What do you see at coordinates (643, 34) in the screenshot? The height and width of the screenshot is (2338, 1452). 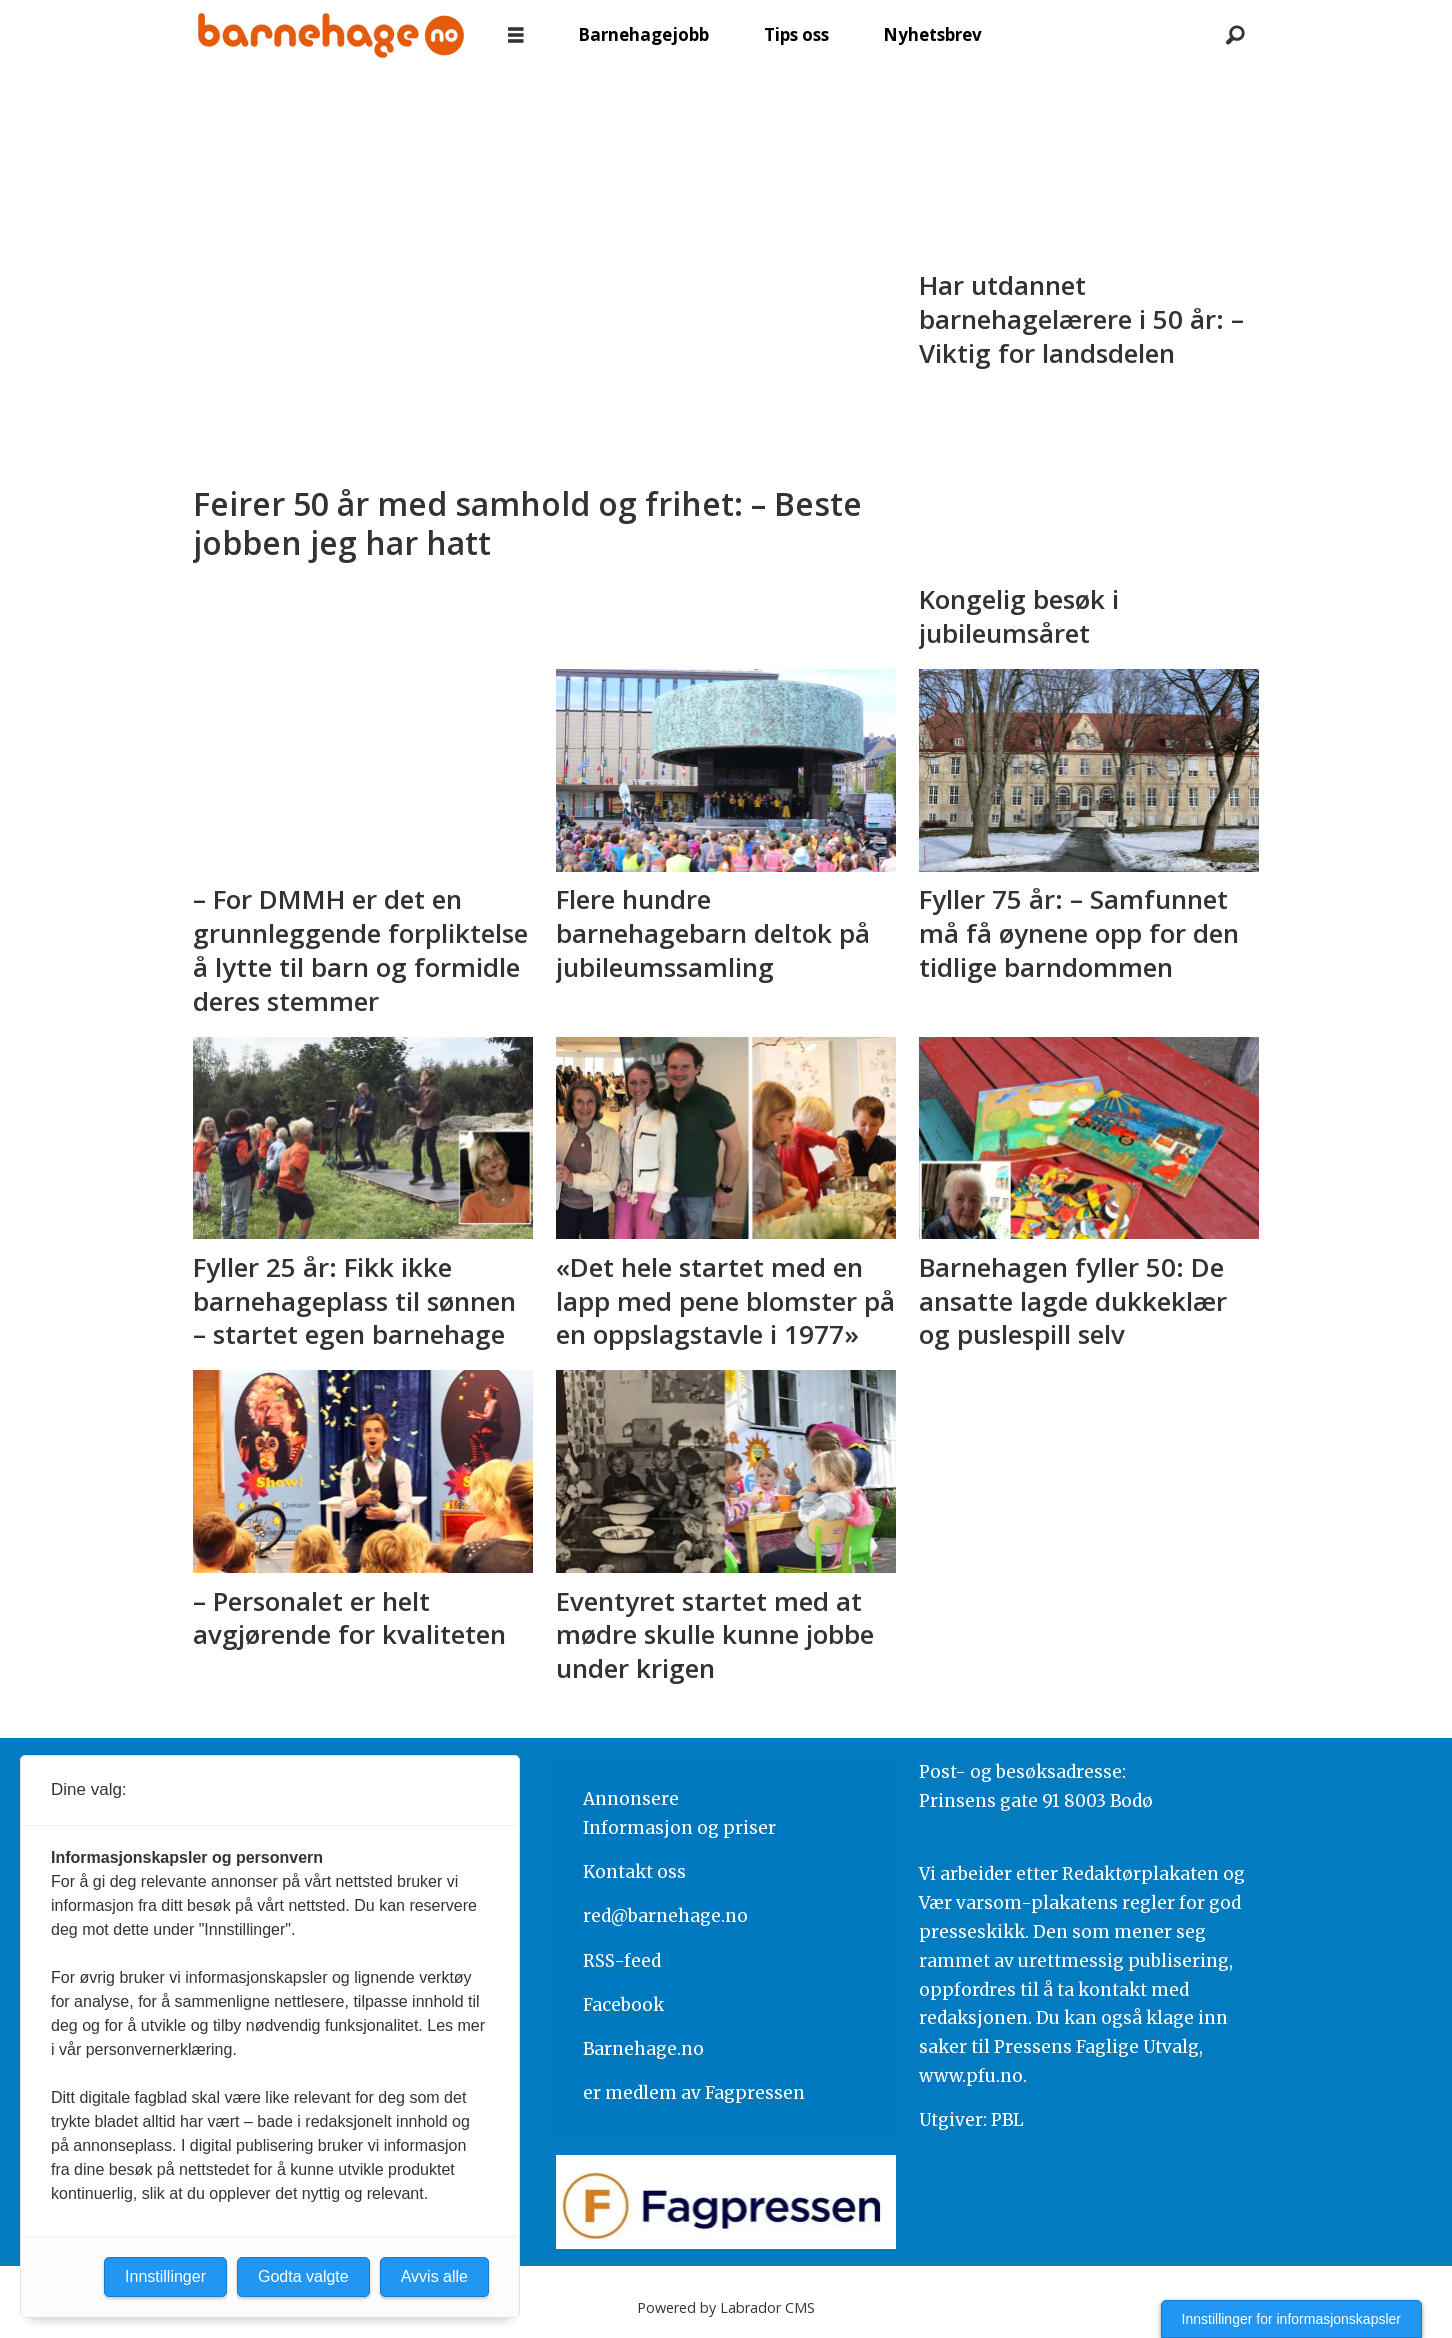 I see `Barnehagejobb` at bounding box center [643, 34].